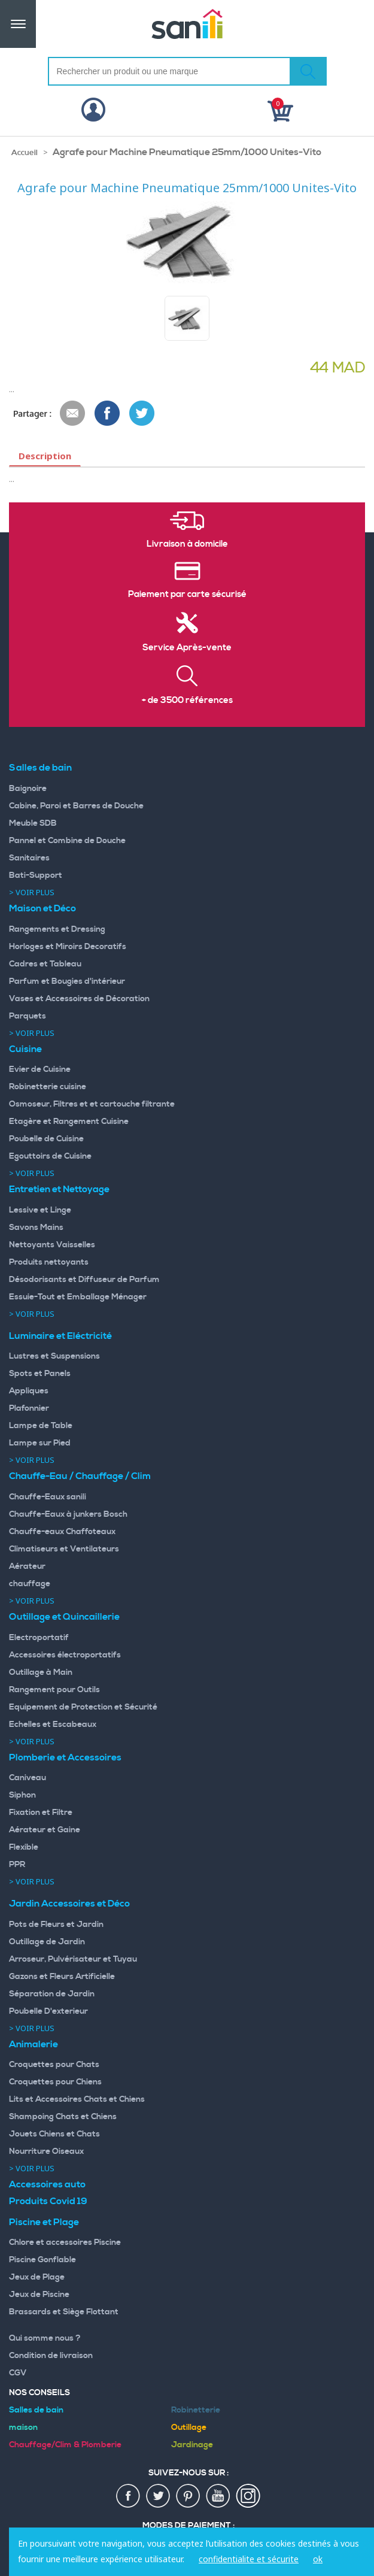 Image resolution: width=374 pixels, height=2576 pixels. What do you see at coordinates (40, 1069) in the screenshot?
I see `Evier de Cuisine` at bounding box center [40, 1069].